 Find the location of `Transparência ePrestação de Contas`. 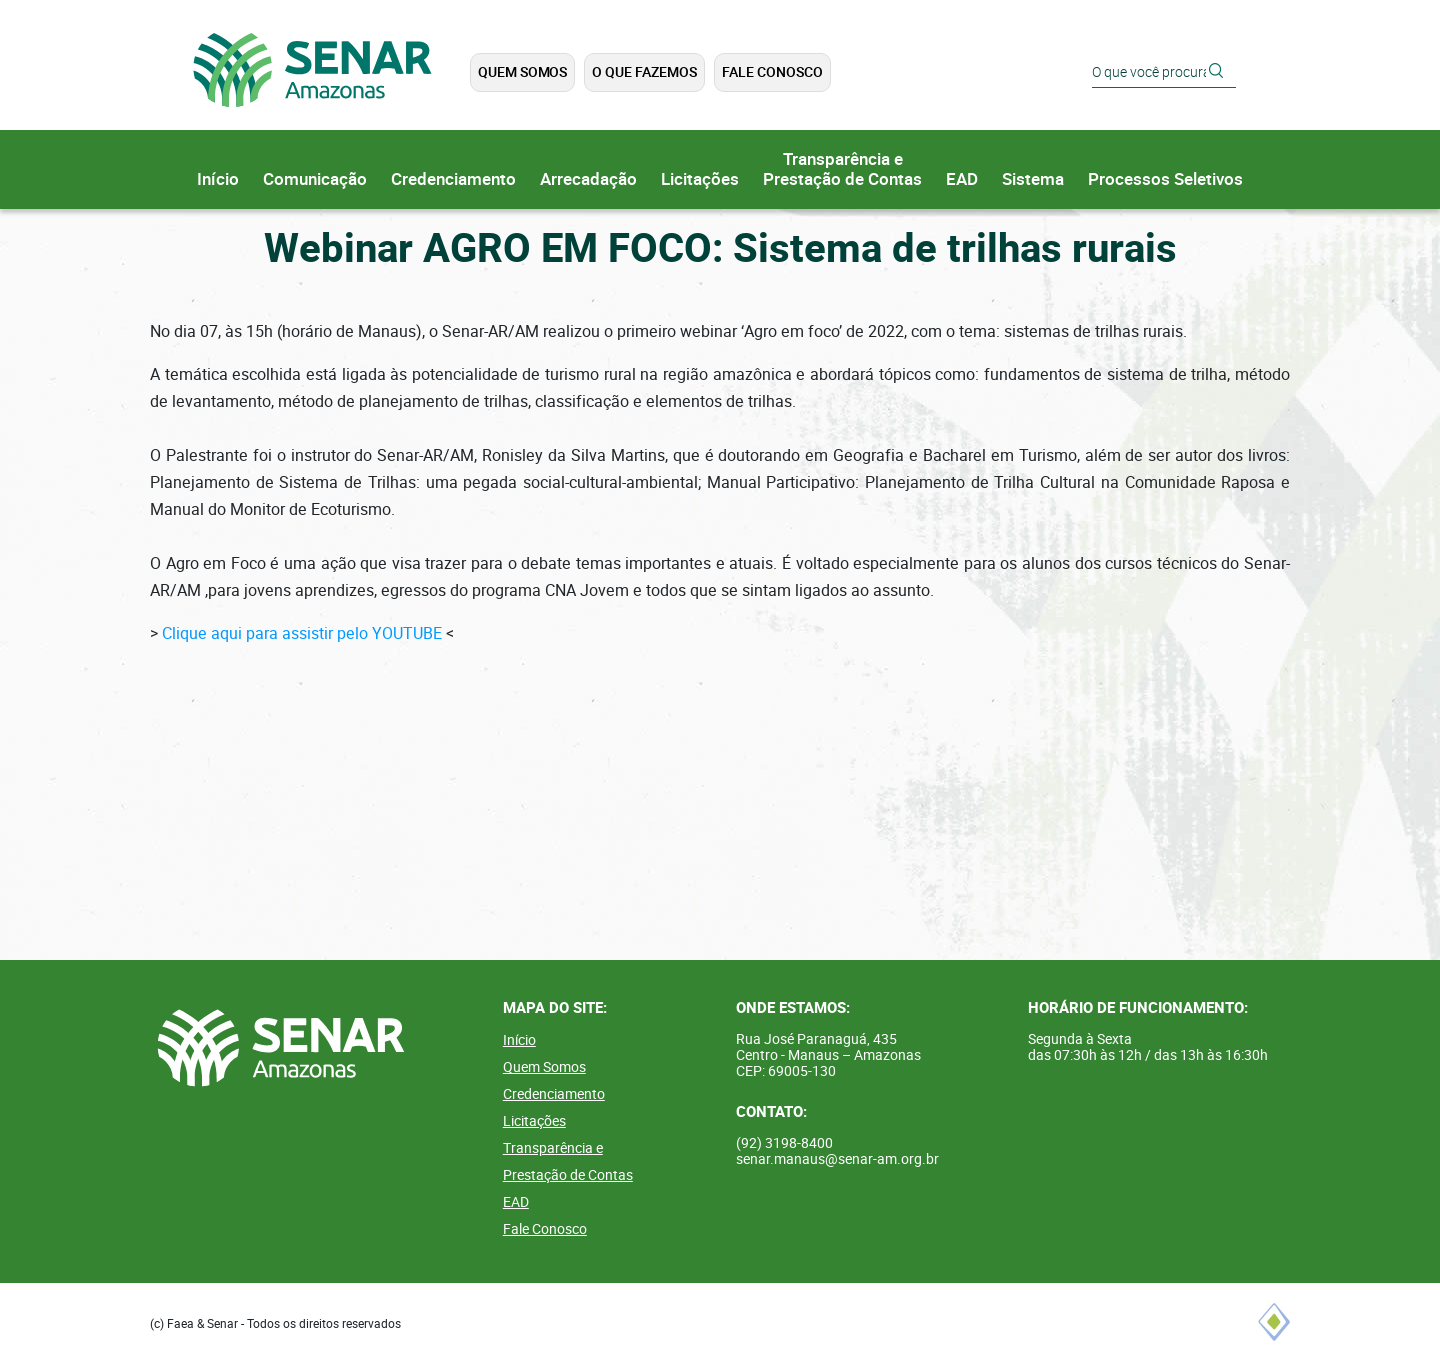

Transparência ePrestação de Contas is located at coordinates (842, 169).